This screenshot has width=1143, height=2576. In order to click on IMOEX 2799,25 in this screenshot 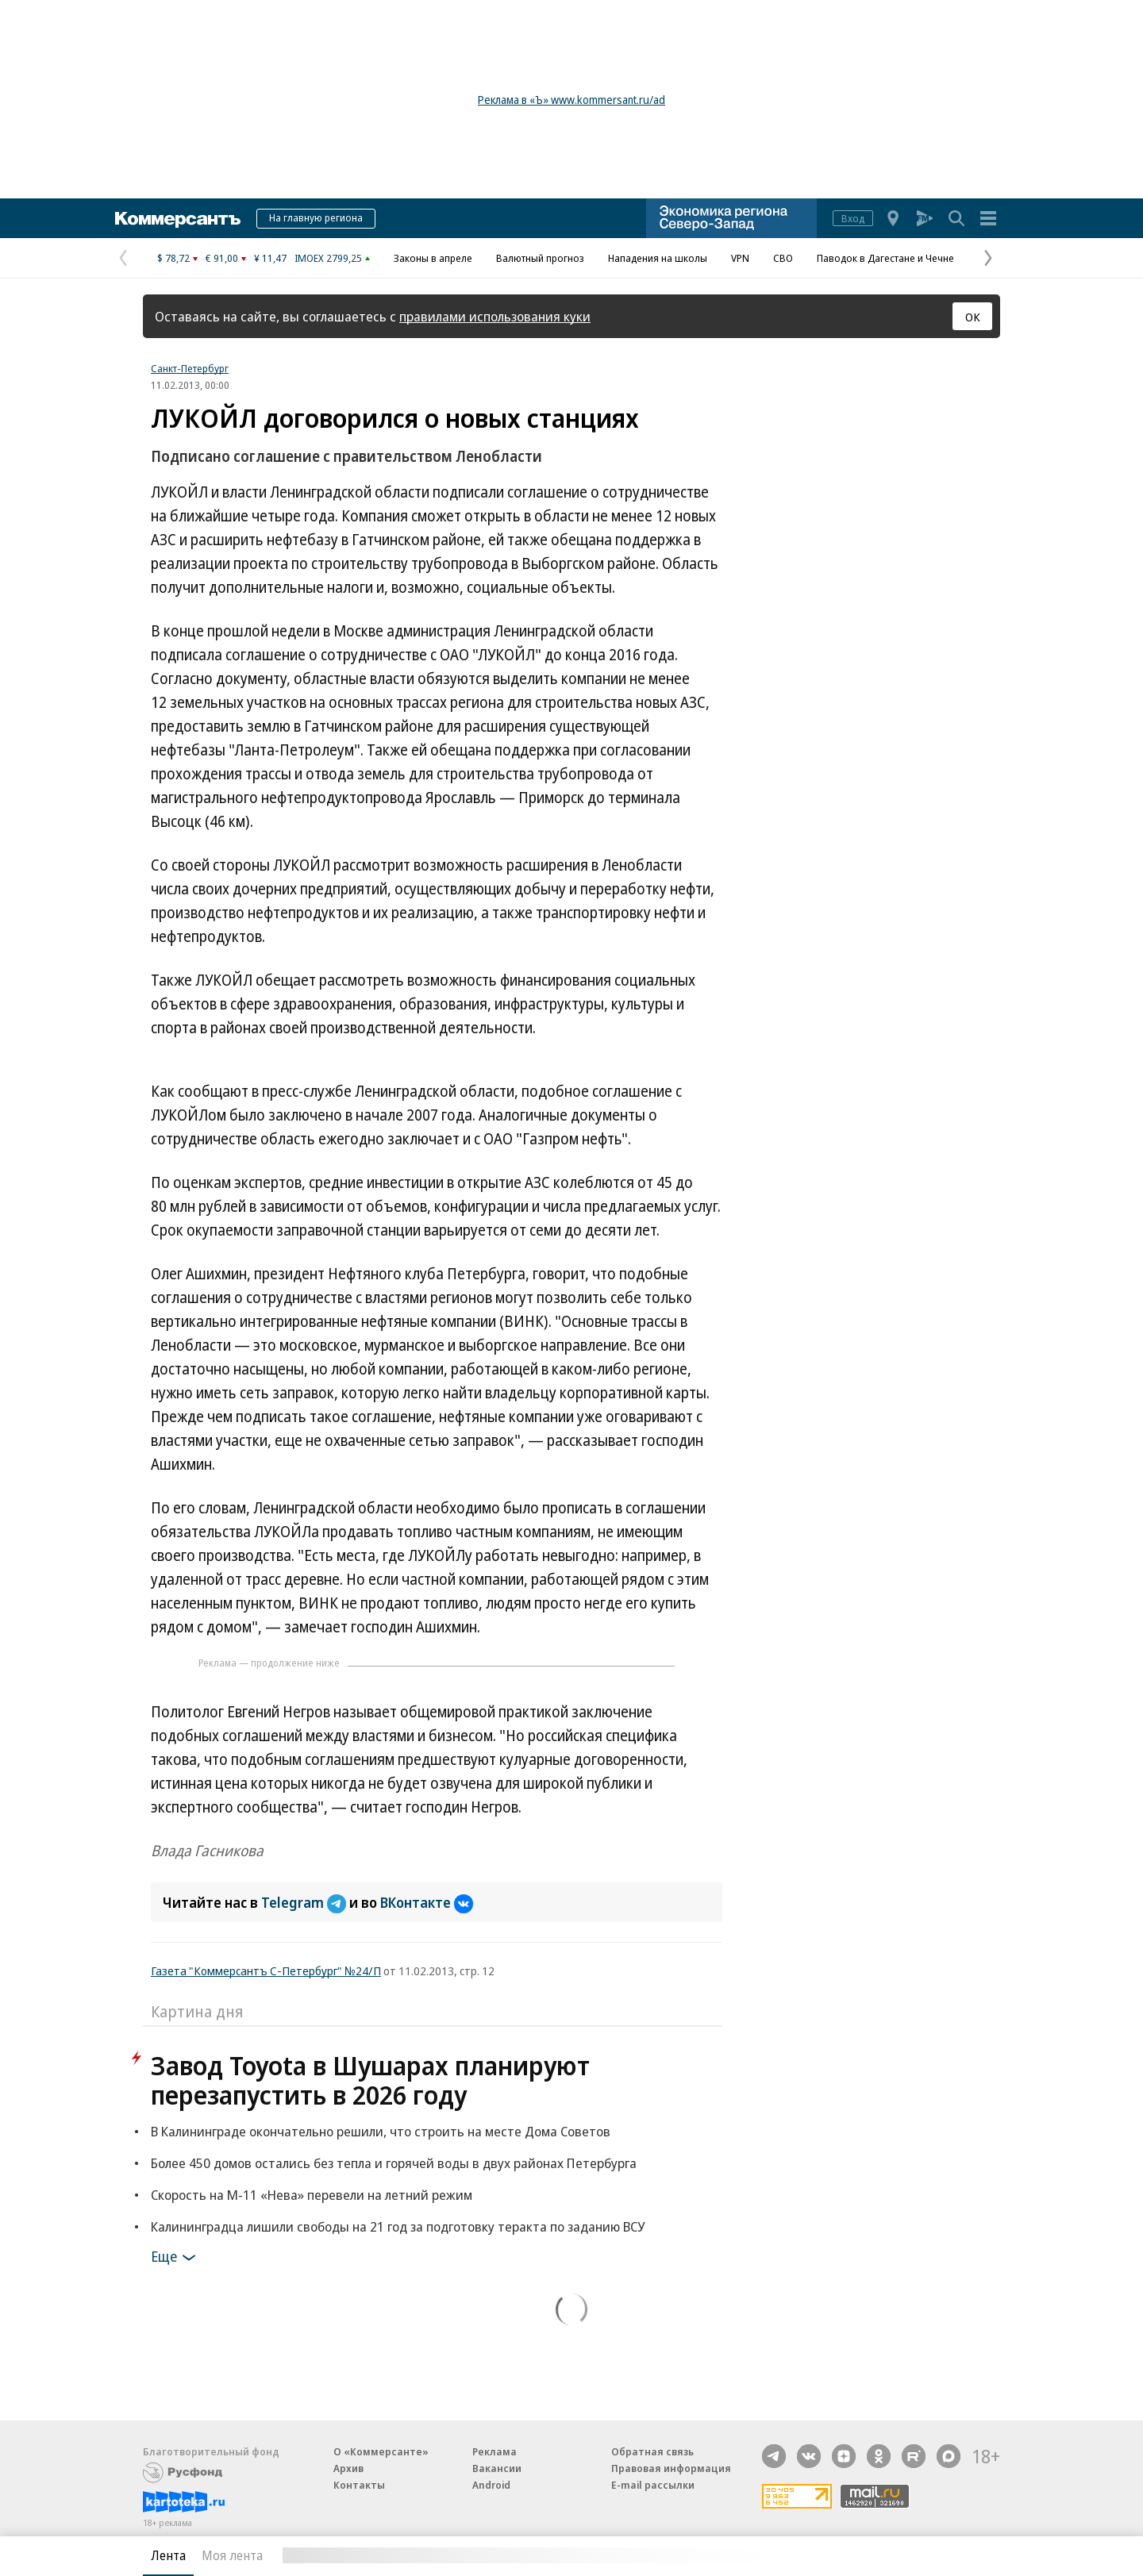, I will do `click(328, 258)`.